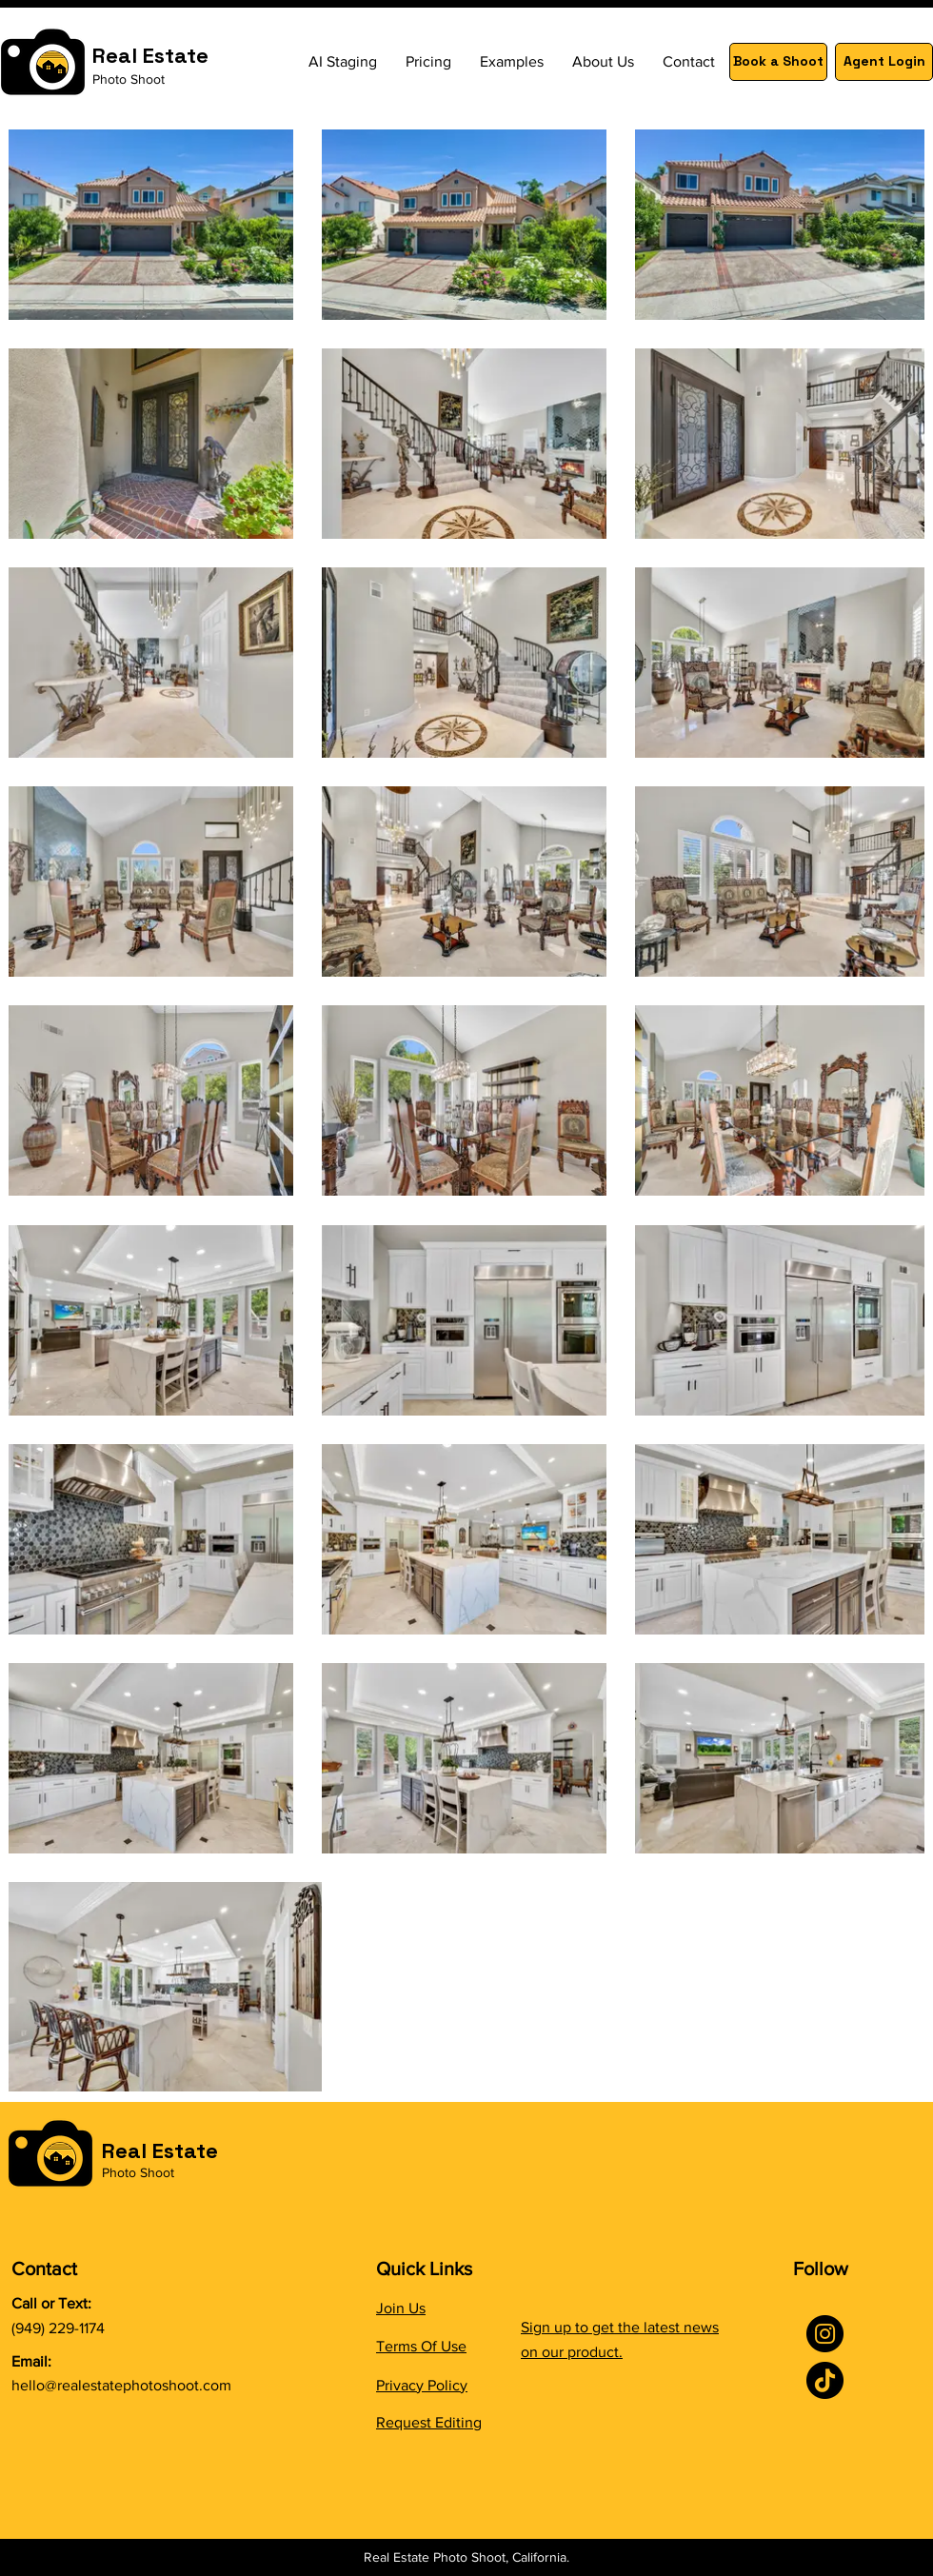 The height and width of the screenshot is (2576, 933). What do you see at coordinates (58, 2328) in the screenshot?
I see `(949) 229-1174` at bounding box center [58, 2328].